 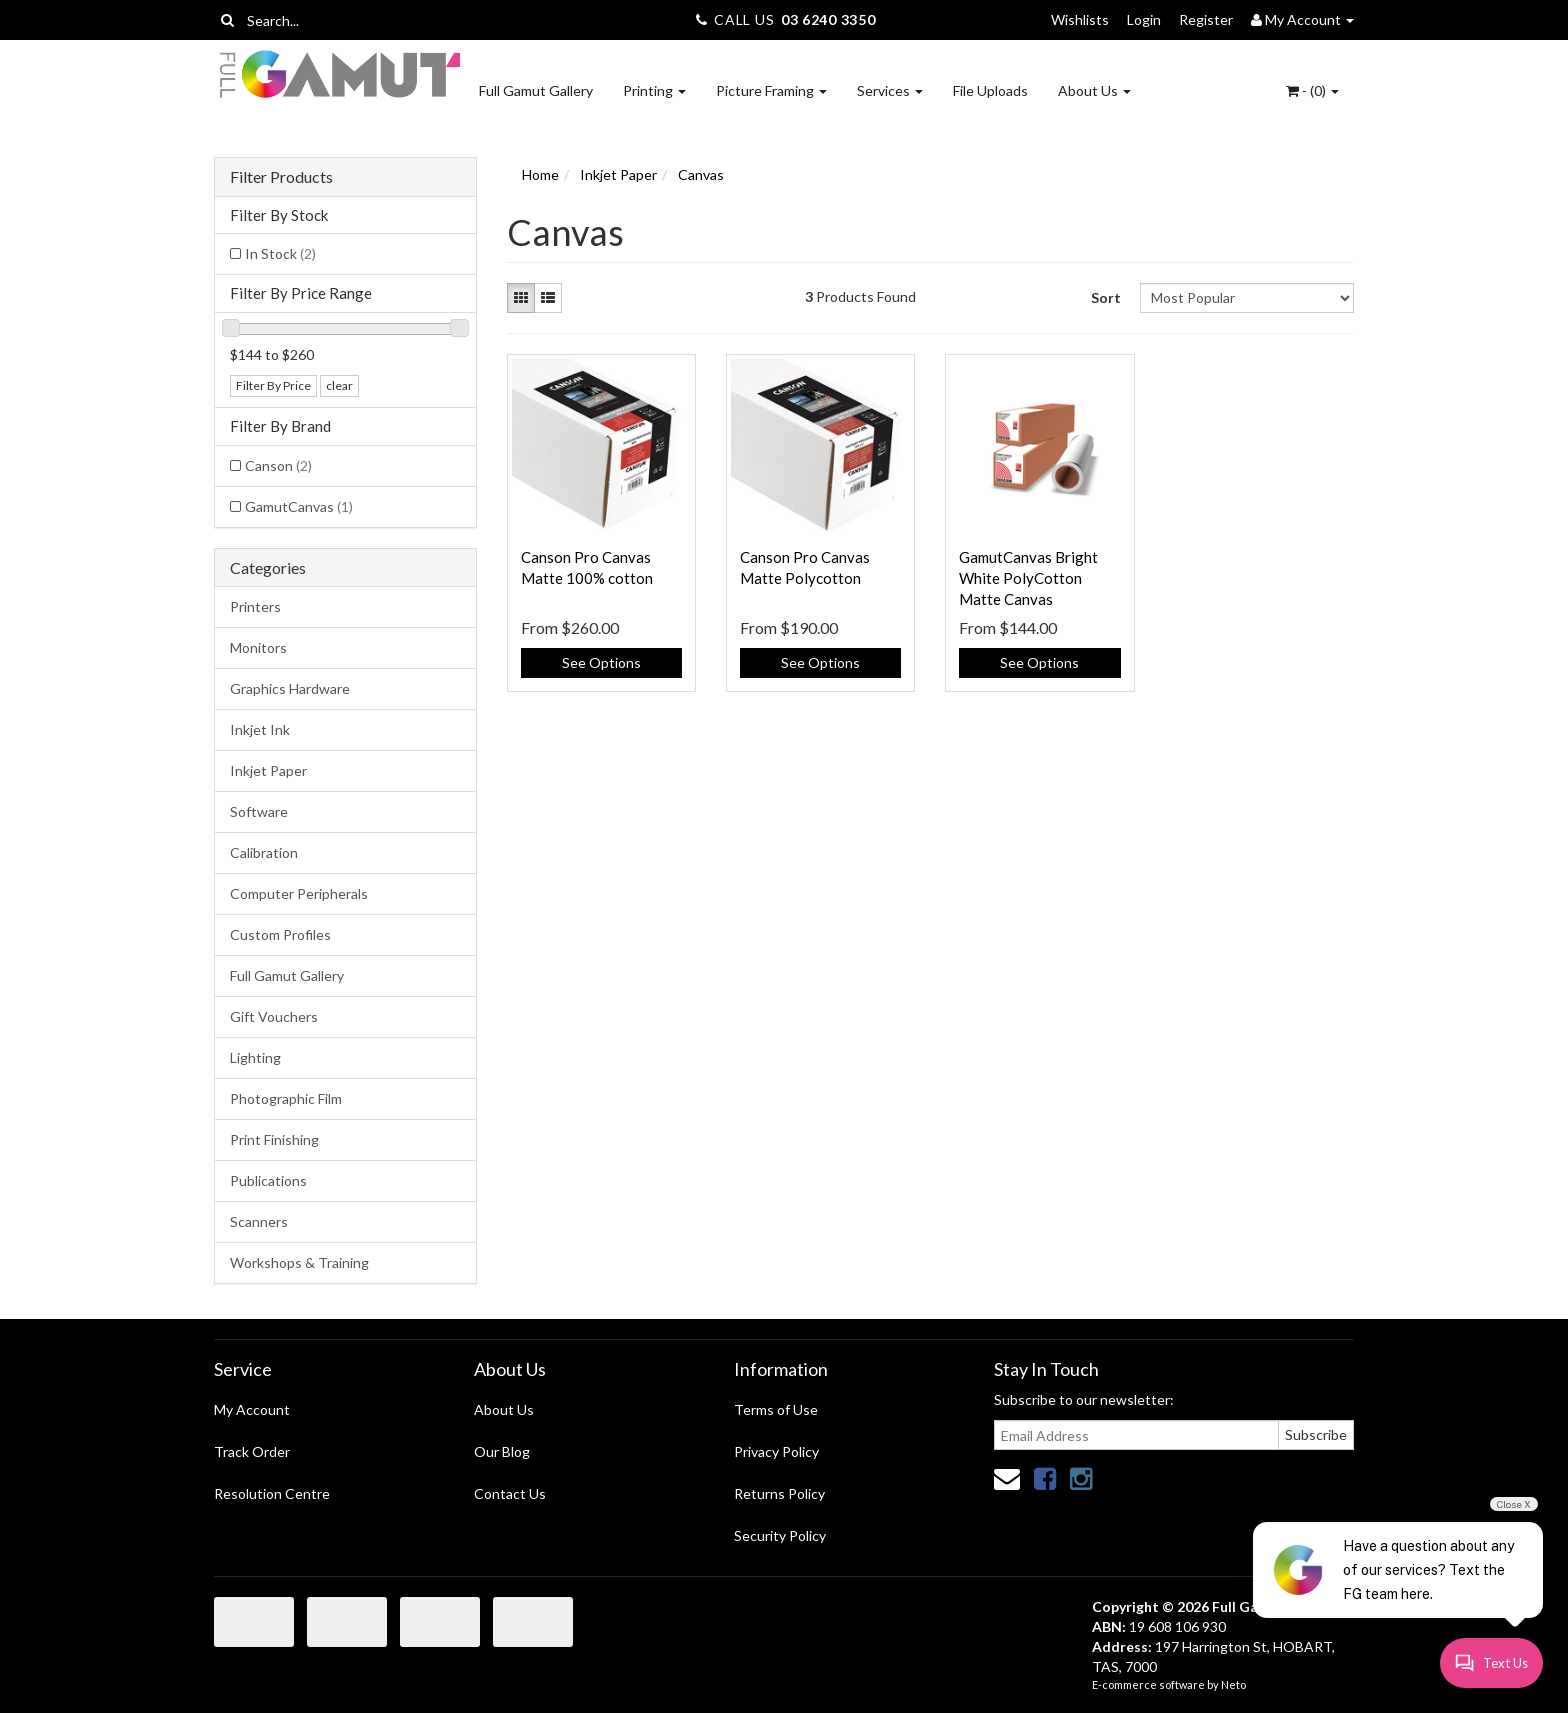 What do you see at coordinates (274, 1139) in the screenshot?
I see `Print Finishing` at bounding box center [274, 1139].